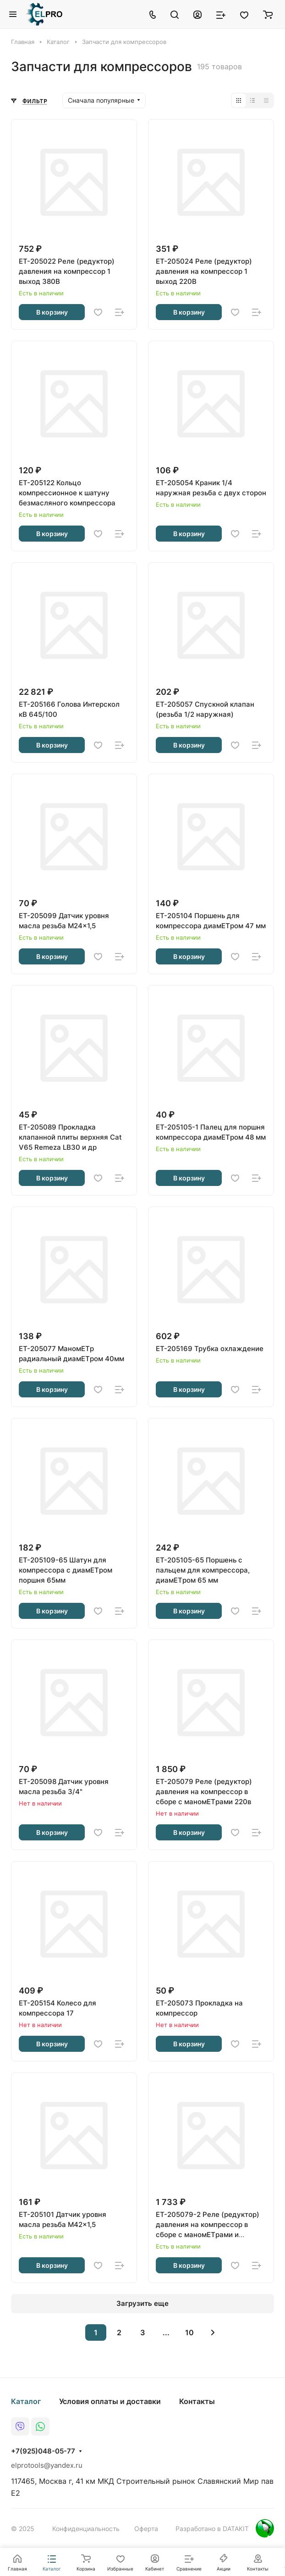 The height and width of the screenshot is (2576, 285). Describe the element at coordinates (197, 2401) in the screenshot. I see `Контакты` at that location.